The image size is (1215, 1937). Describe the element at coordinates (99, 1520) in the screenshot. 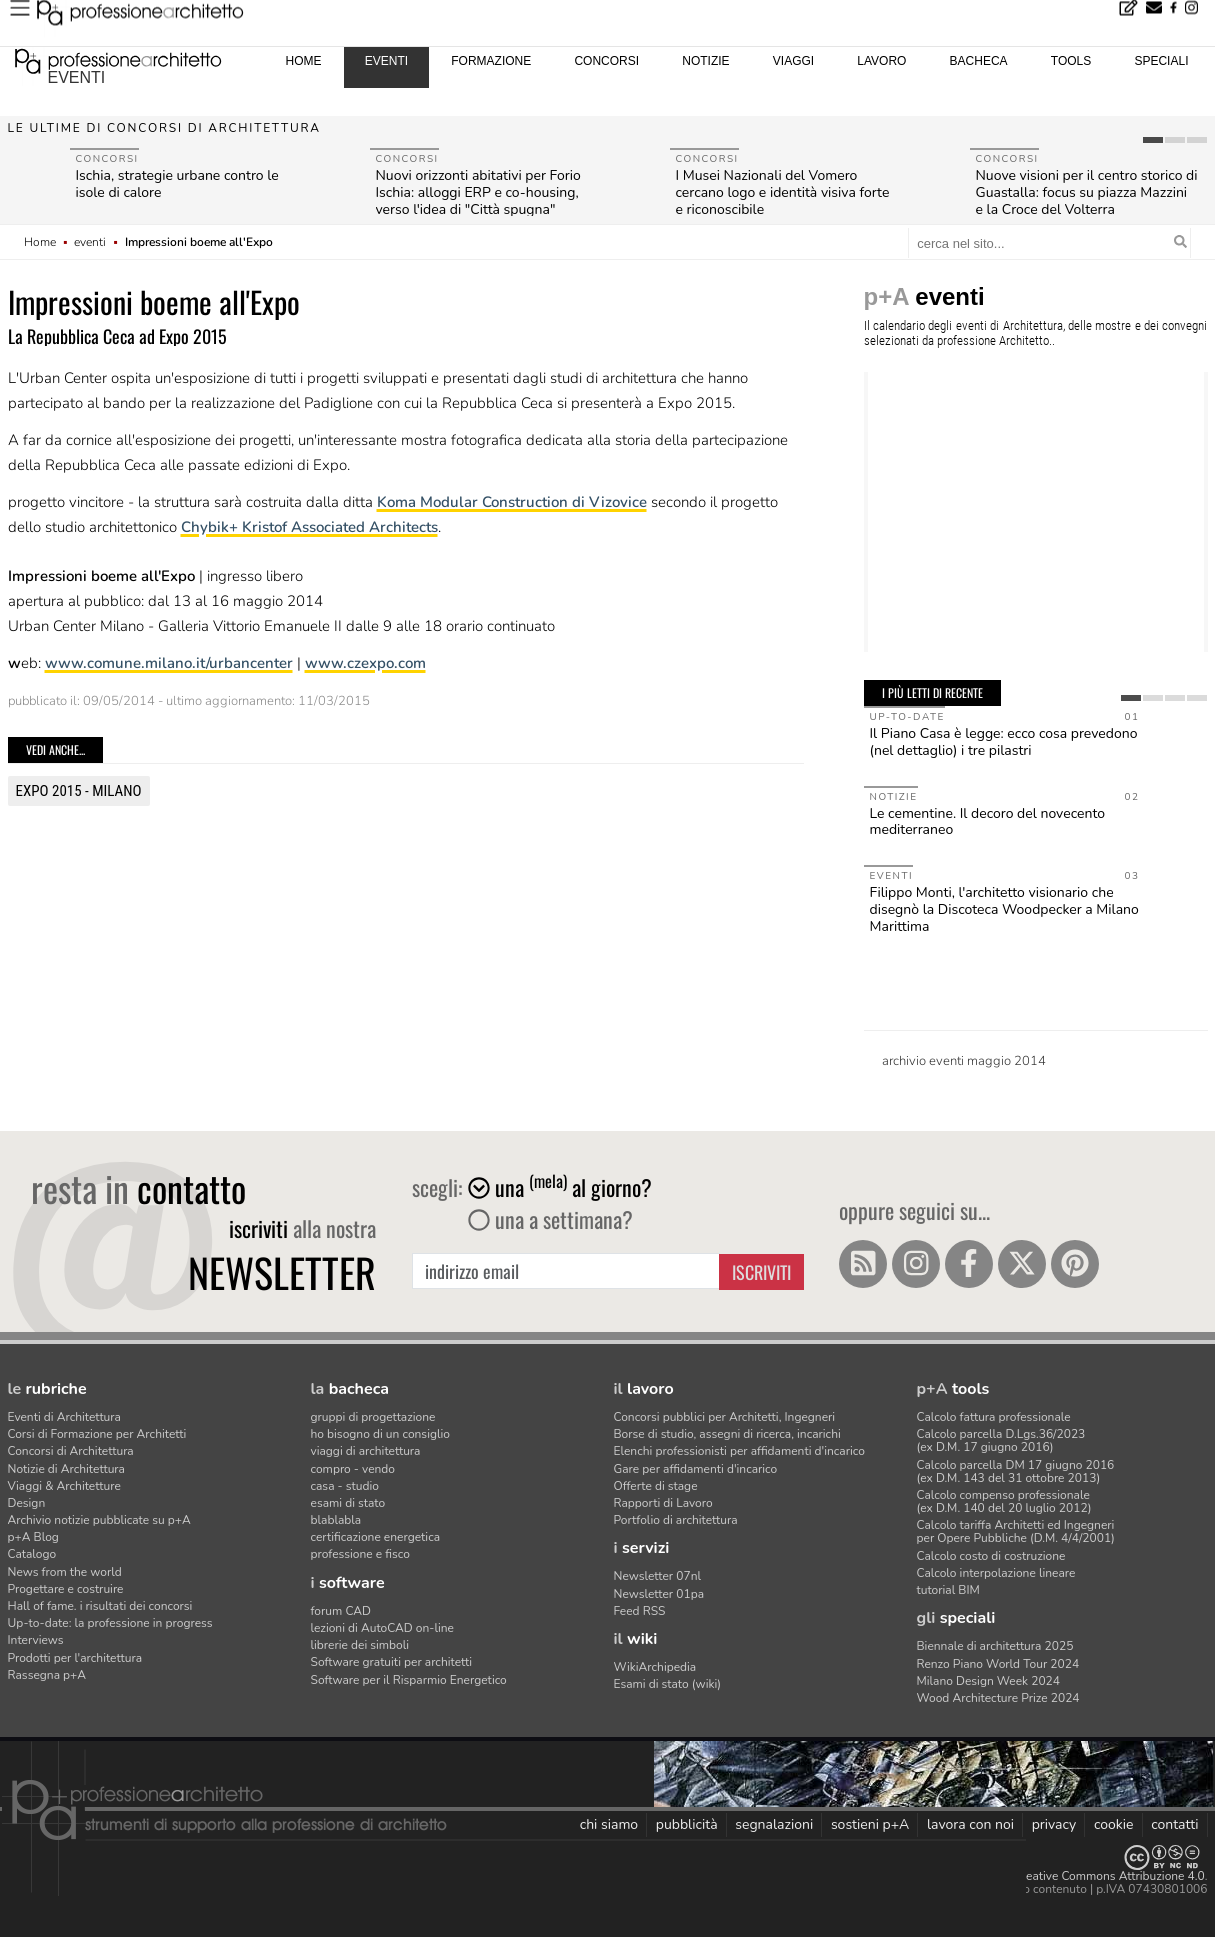

I see `Archivio notizie pubblicate su p+A` at that location.